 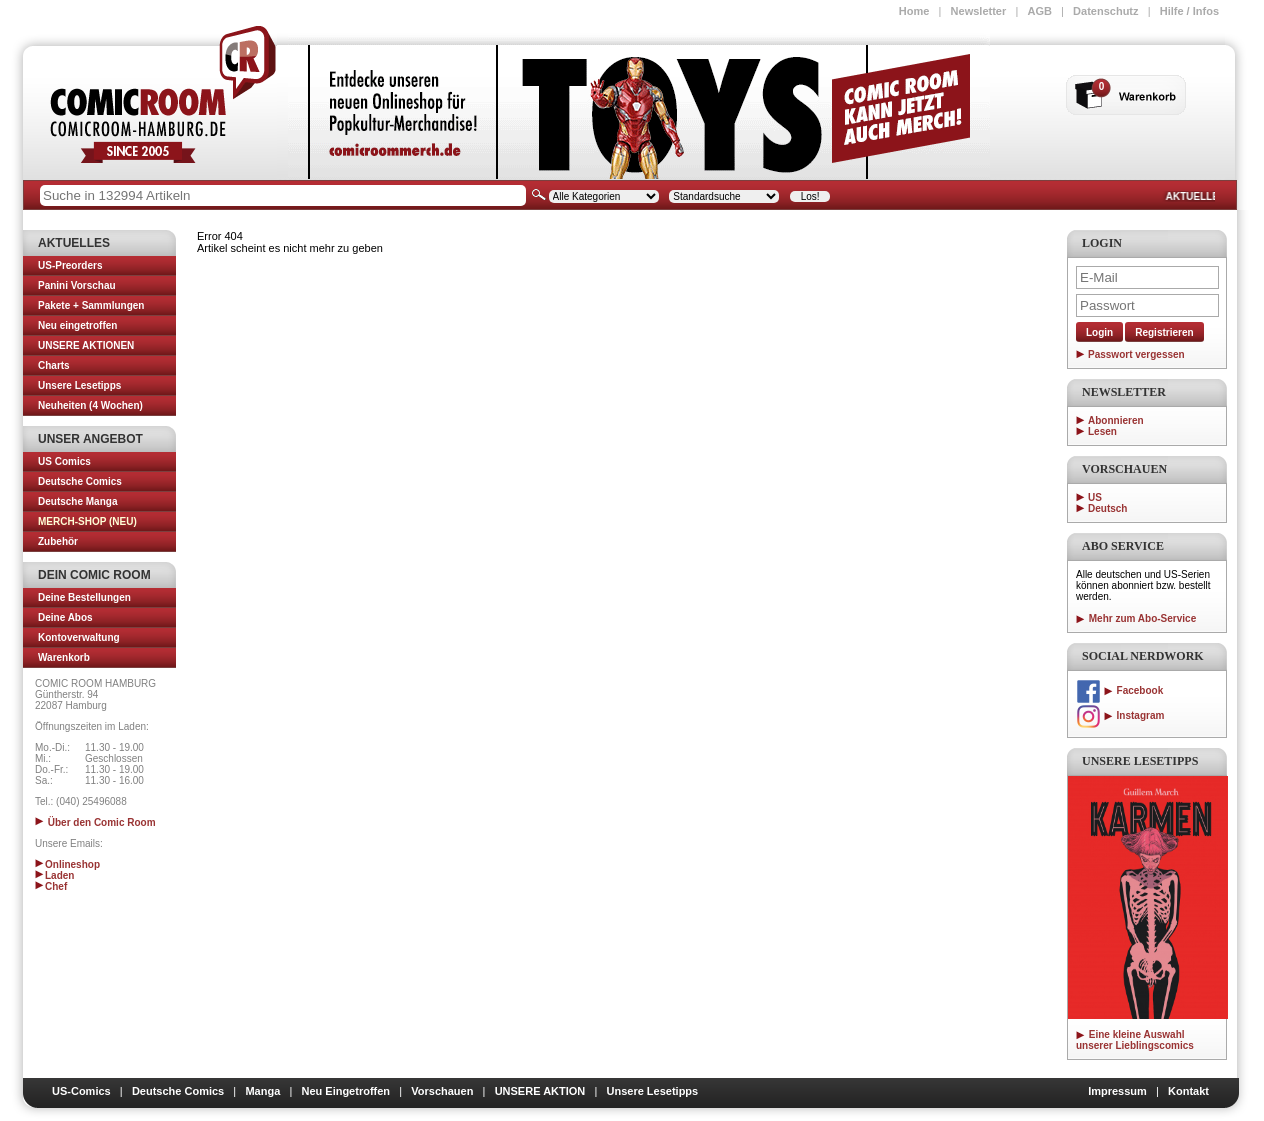 I want to click on Neu Eingetroffen, so click(x=345, y=1091).